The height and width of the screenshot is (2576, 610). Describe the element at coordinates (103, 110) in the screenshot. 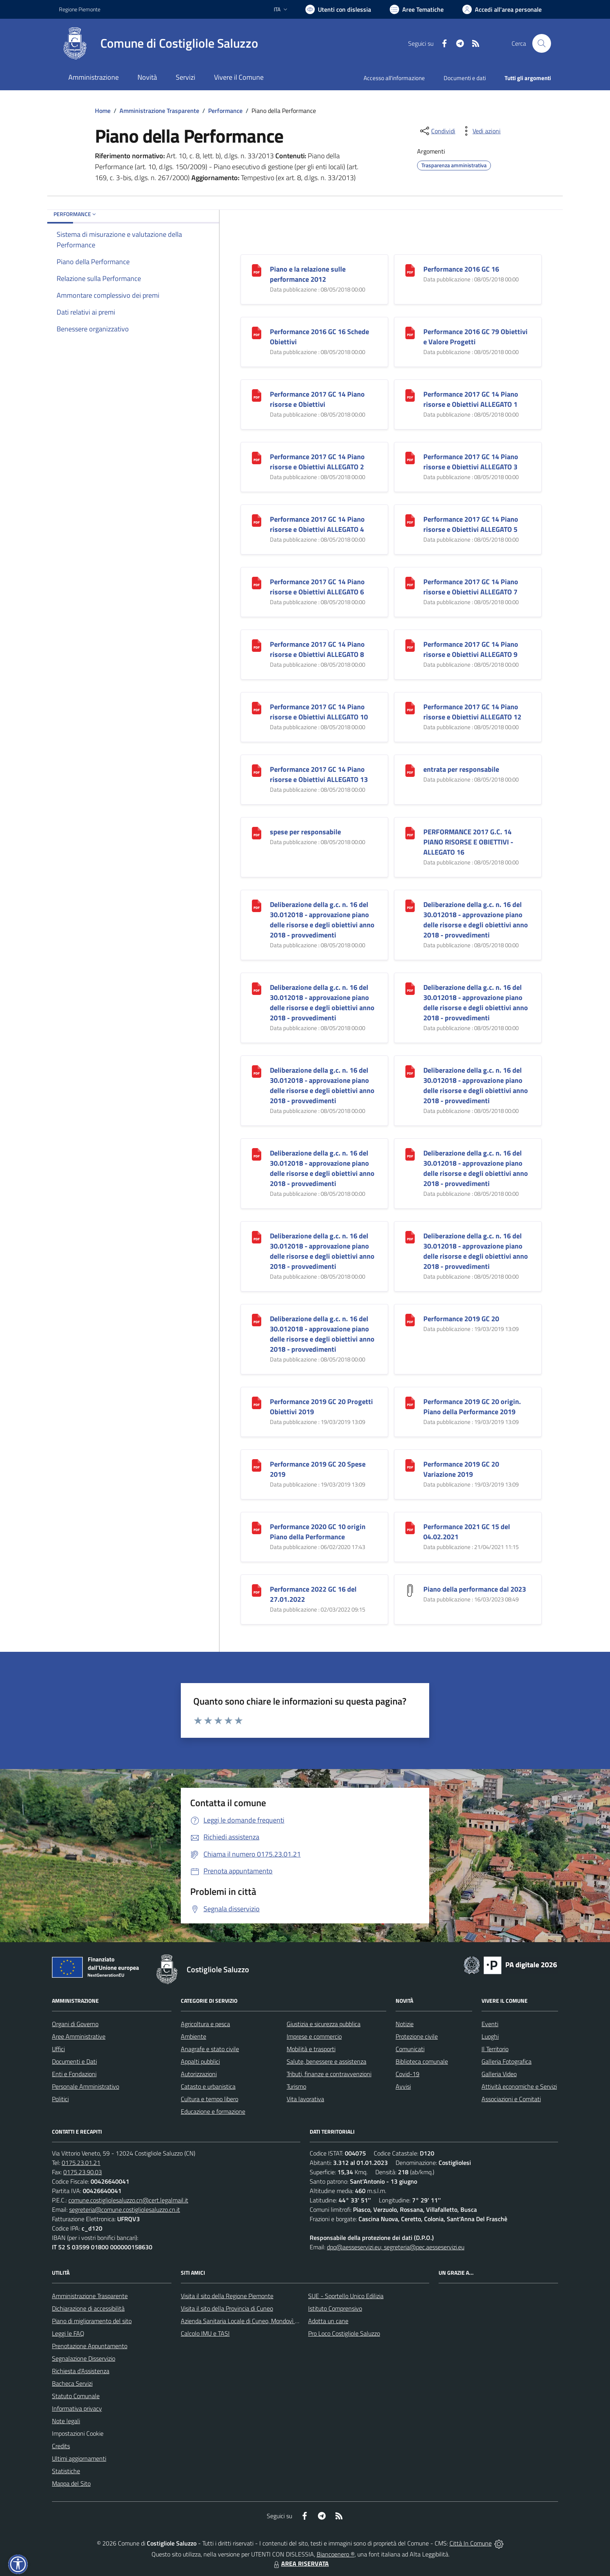

I see `Home` at that location.